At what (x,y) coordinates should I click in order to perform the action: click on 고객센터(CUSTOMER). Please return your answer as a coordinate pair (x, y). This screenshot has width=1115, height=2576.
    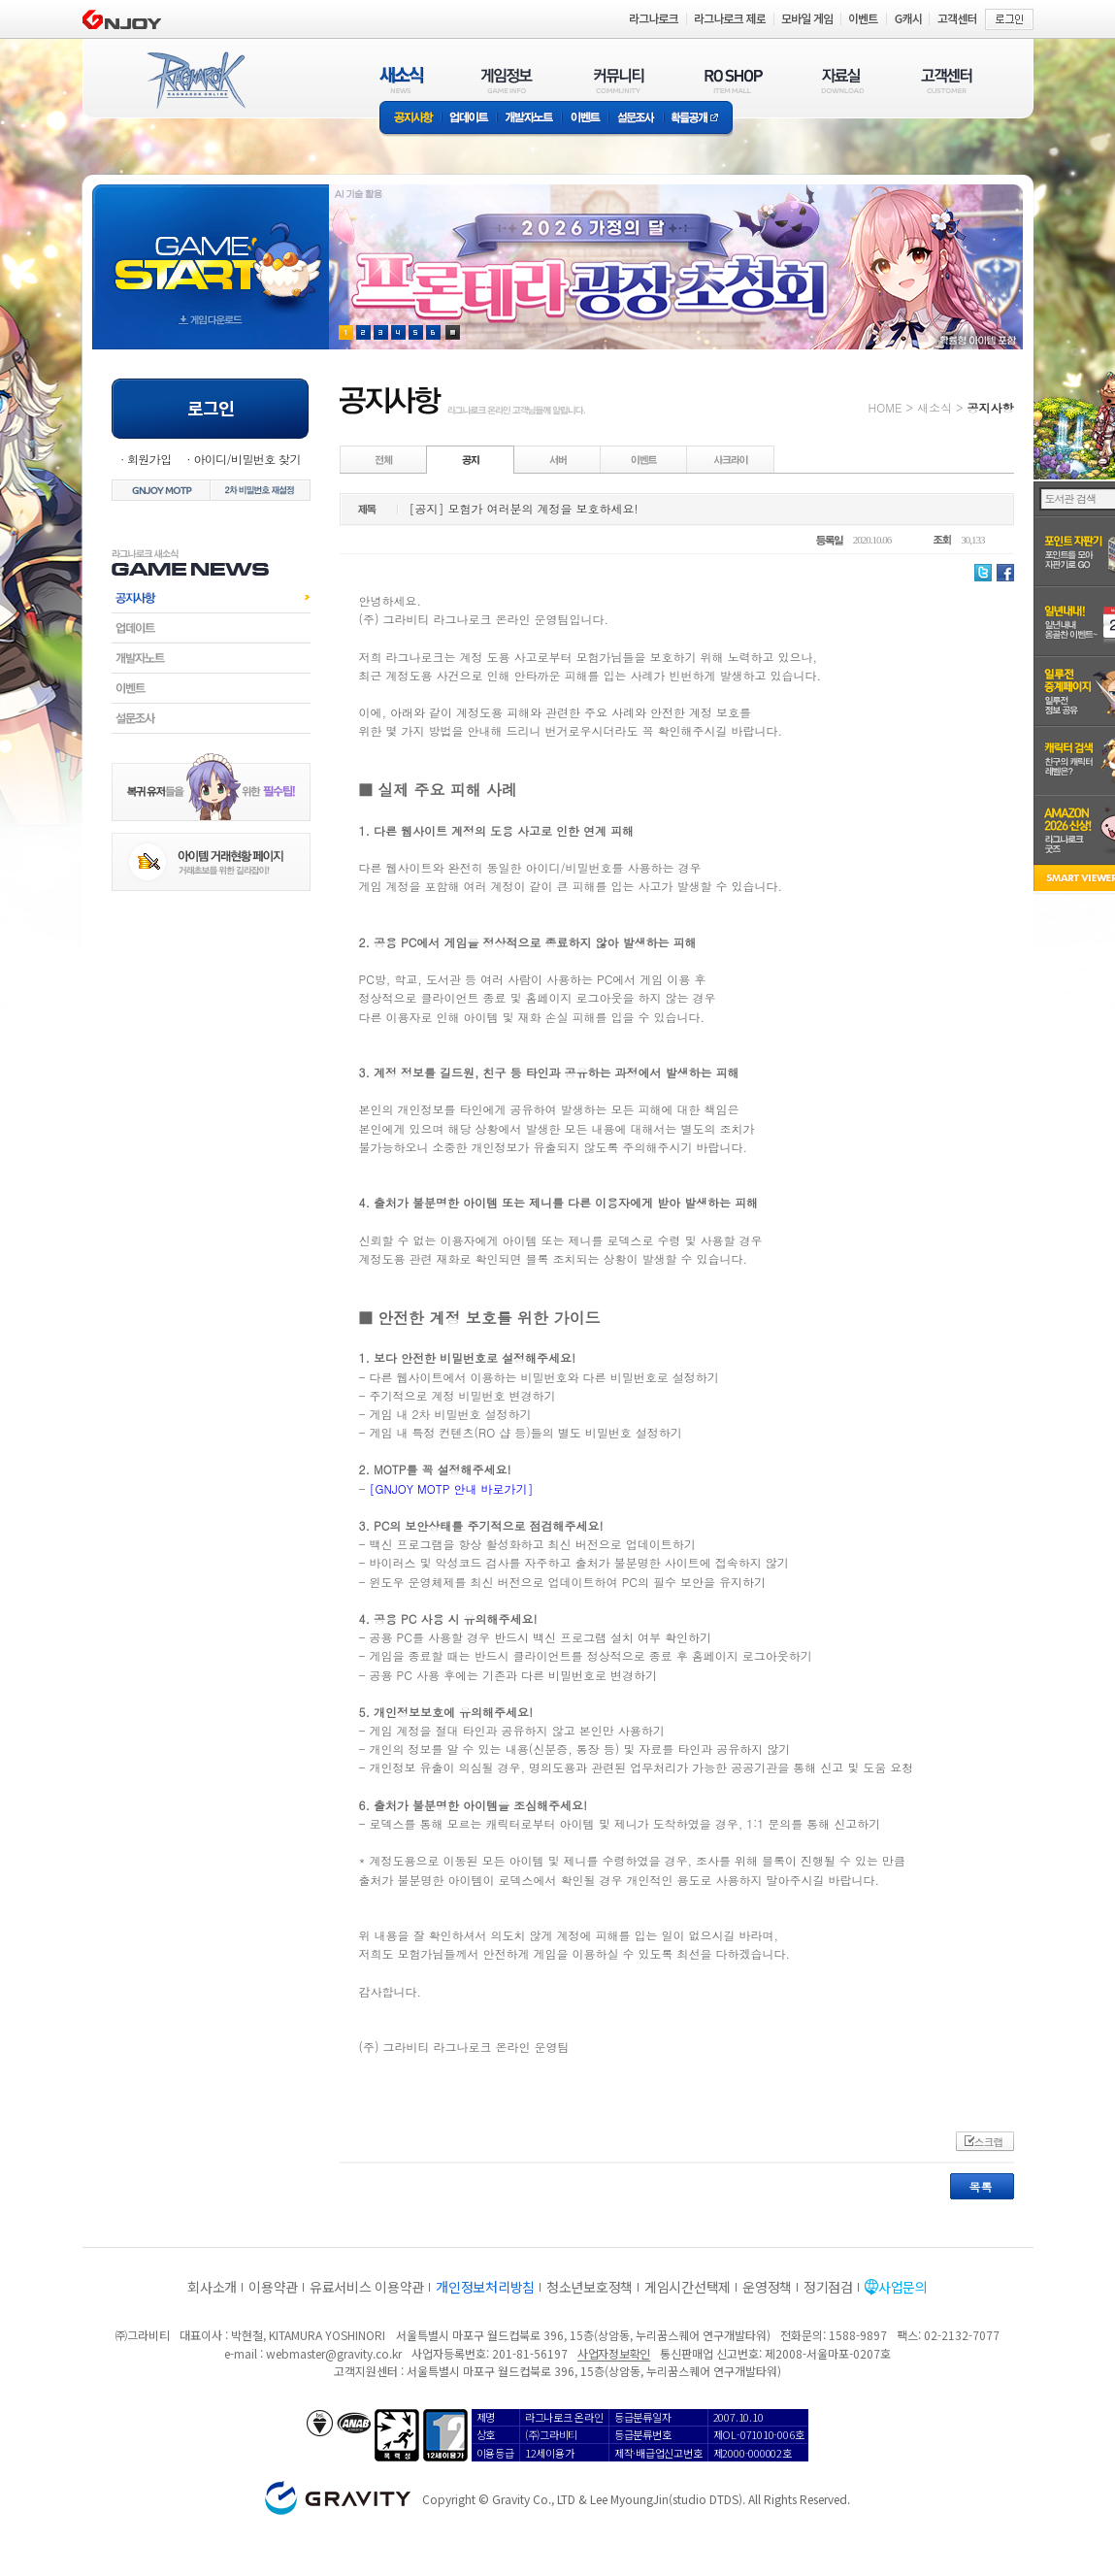
    Looking at the image, I should click on (946, 80).